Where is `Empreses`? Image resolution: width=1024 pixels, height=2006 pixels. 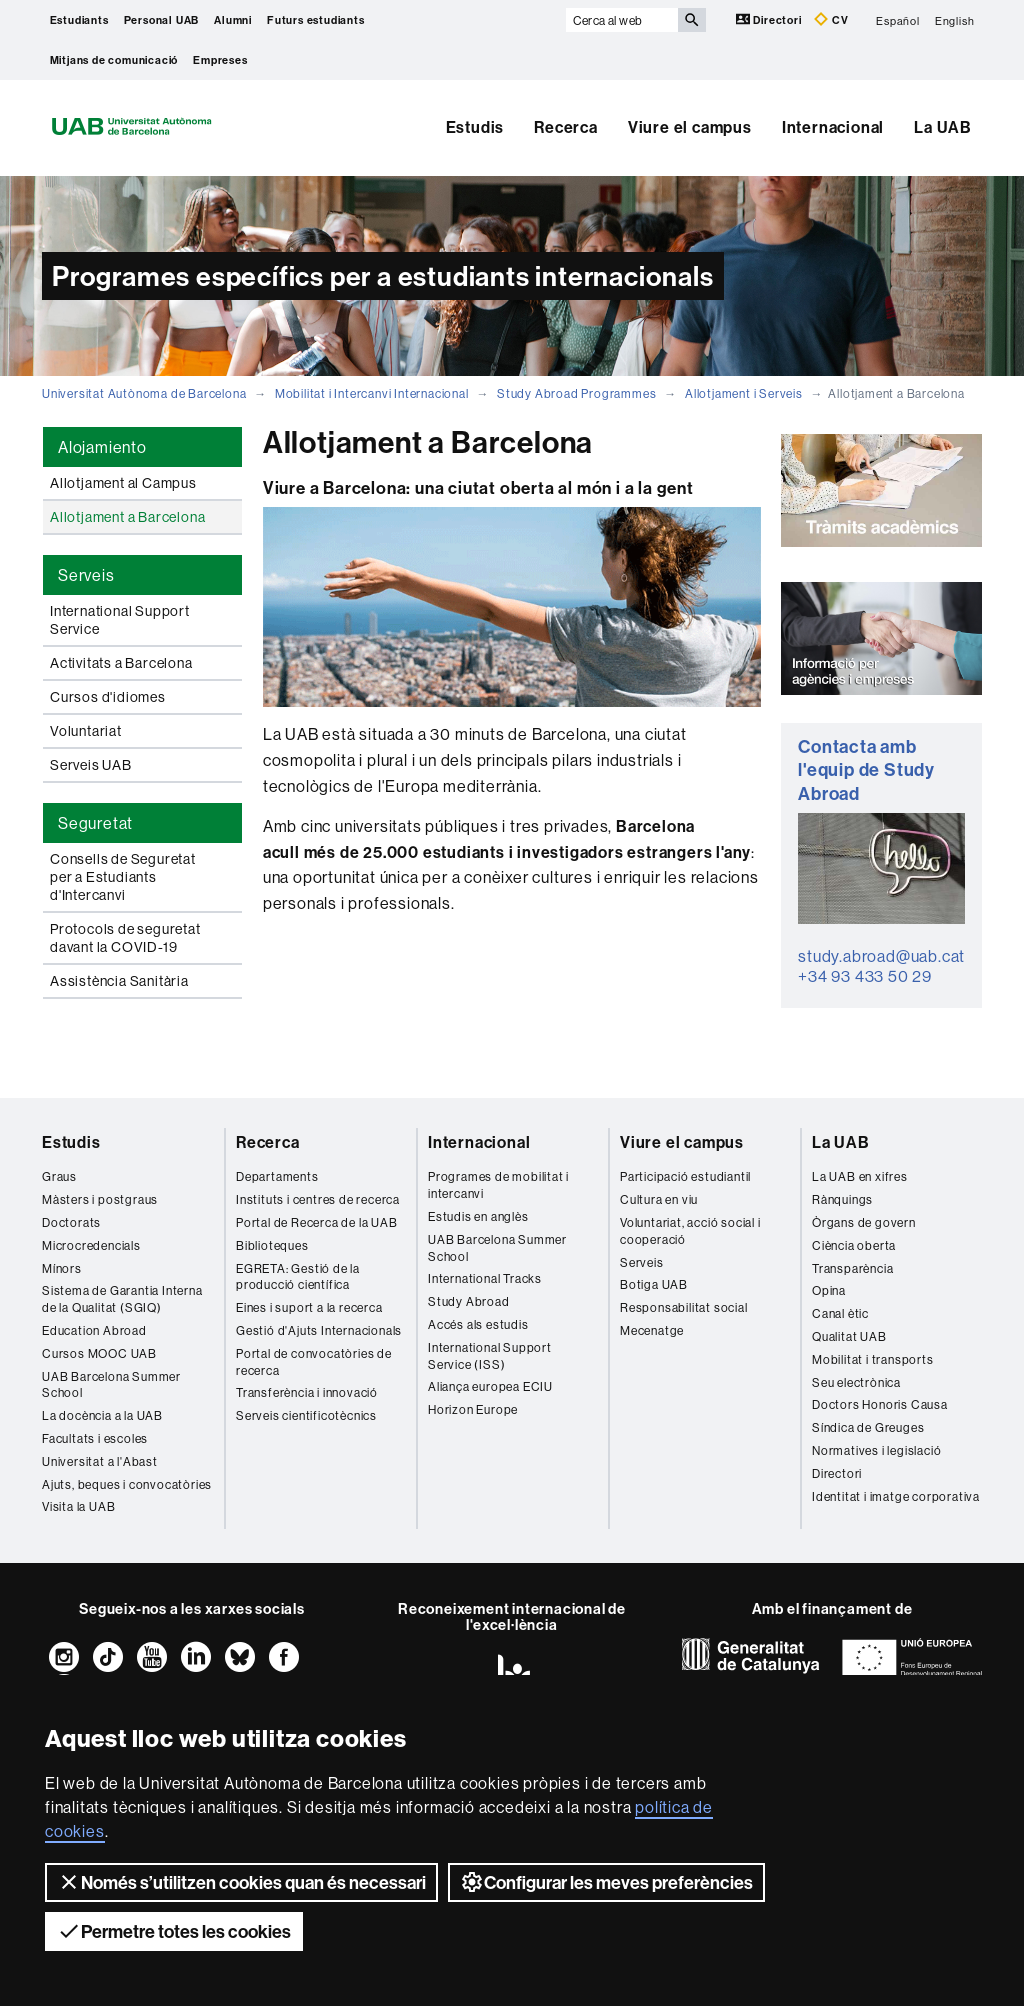
Empreses is located at coordinates (220, 60).